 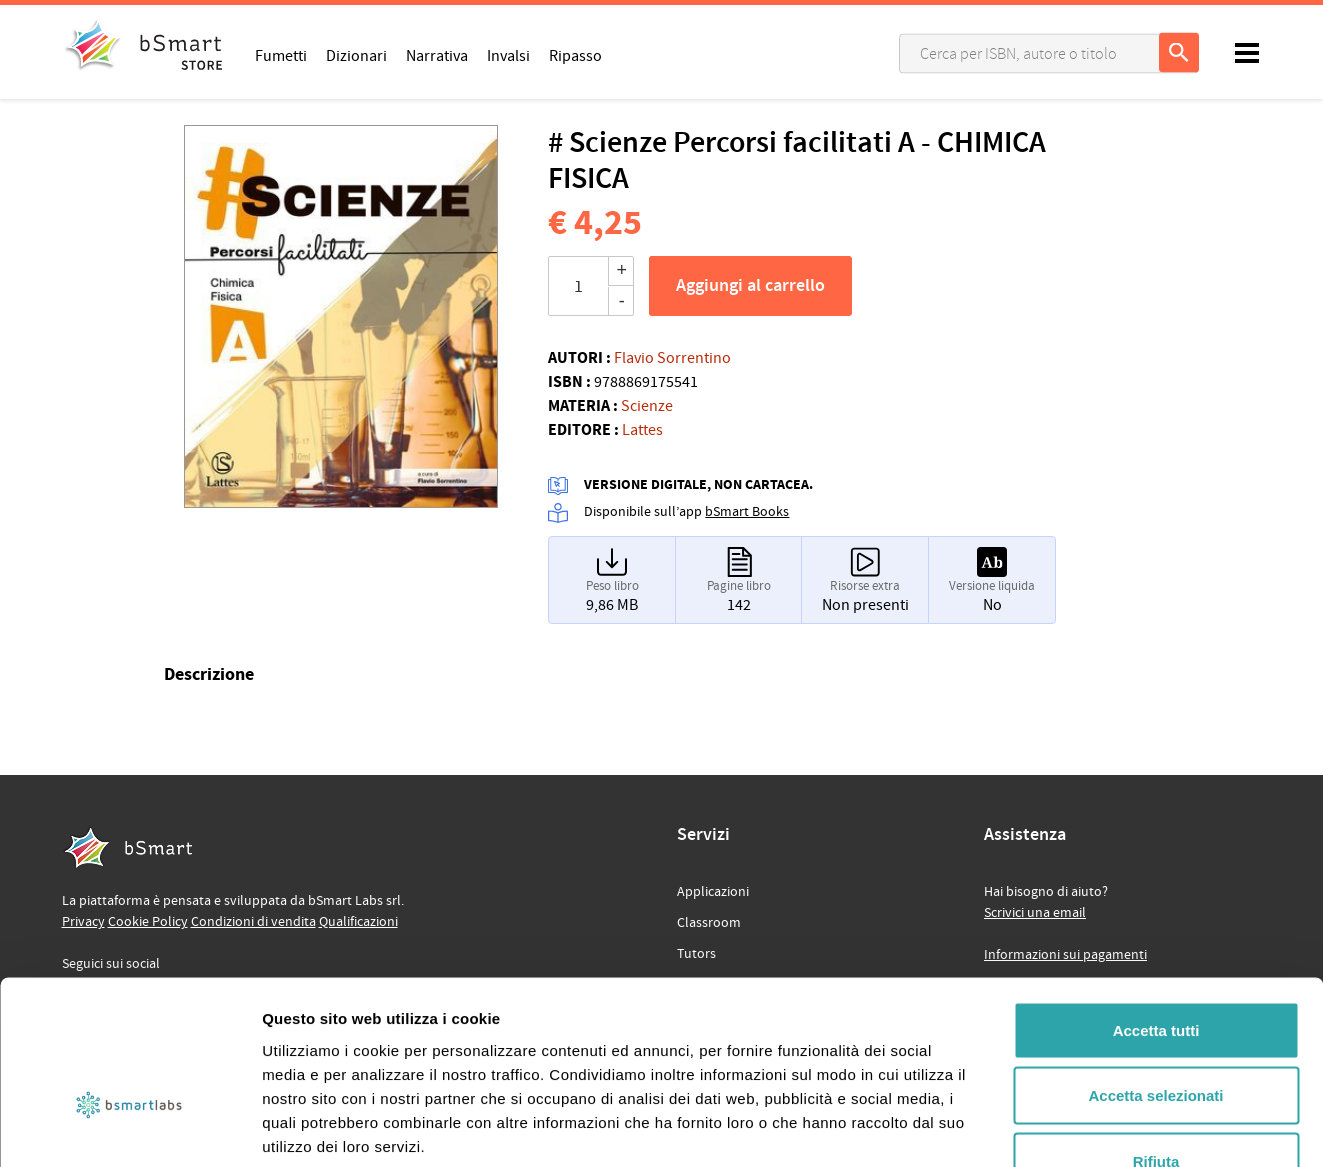 What do you see at coordinates (1156, 1035) in the screenshot?
I see `Rifiuta` at bounding box center [1156, 1035].